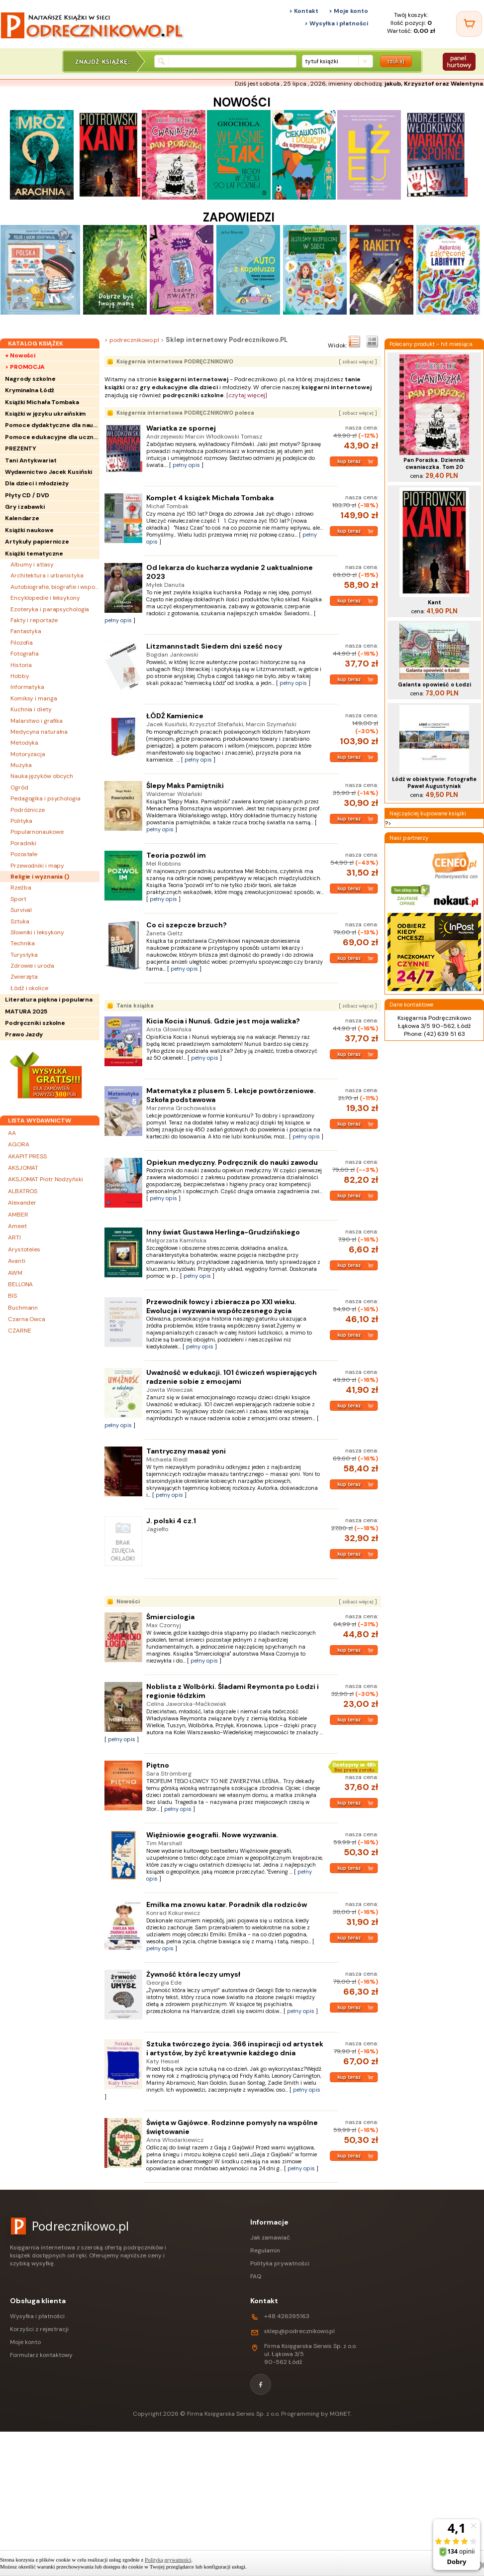 The height and width of the screenshot is (2576, 484). I want to click on Ślepy Maks Pamiętniki, so click(185, 785).